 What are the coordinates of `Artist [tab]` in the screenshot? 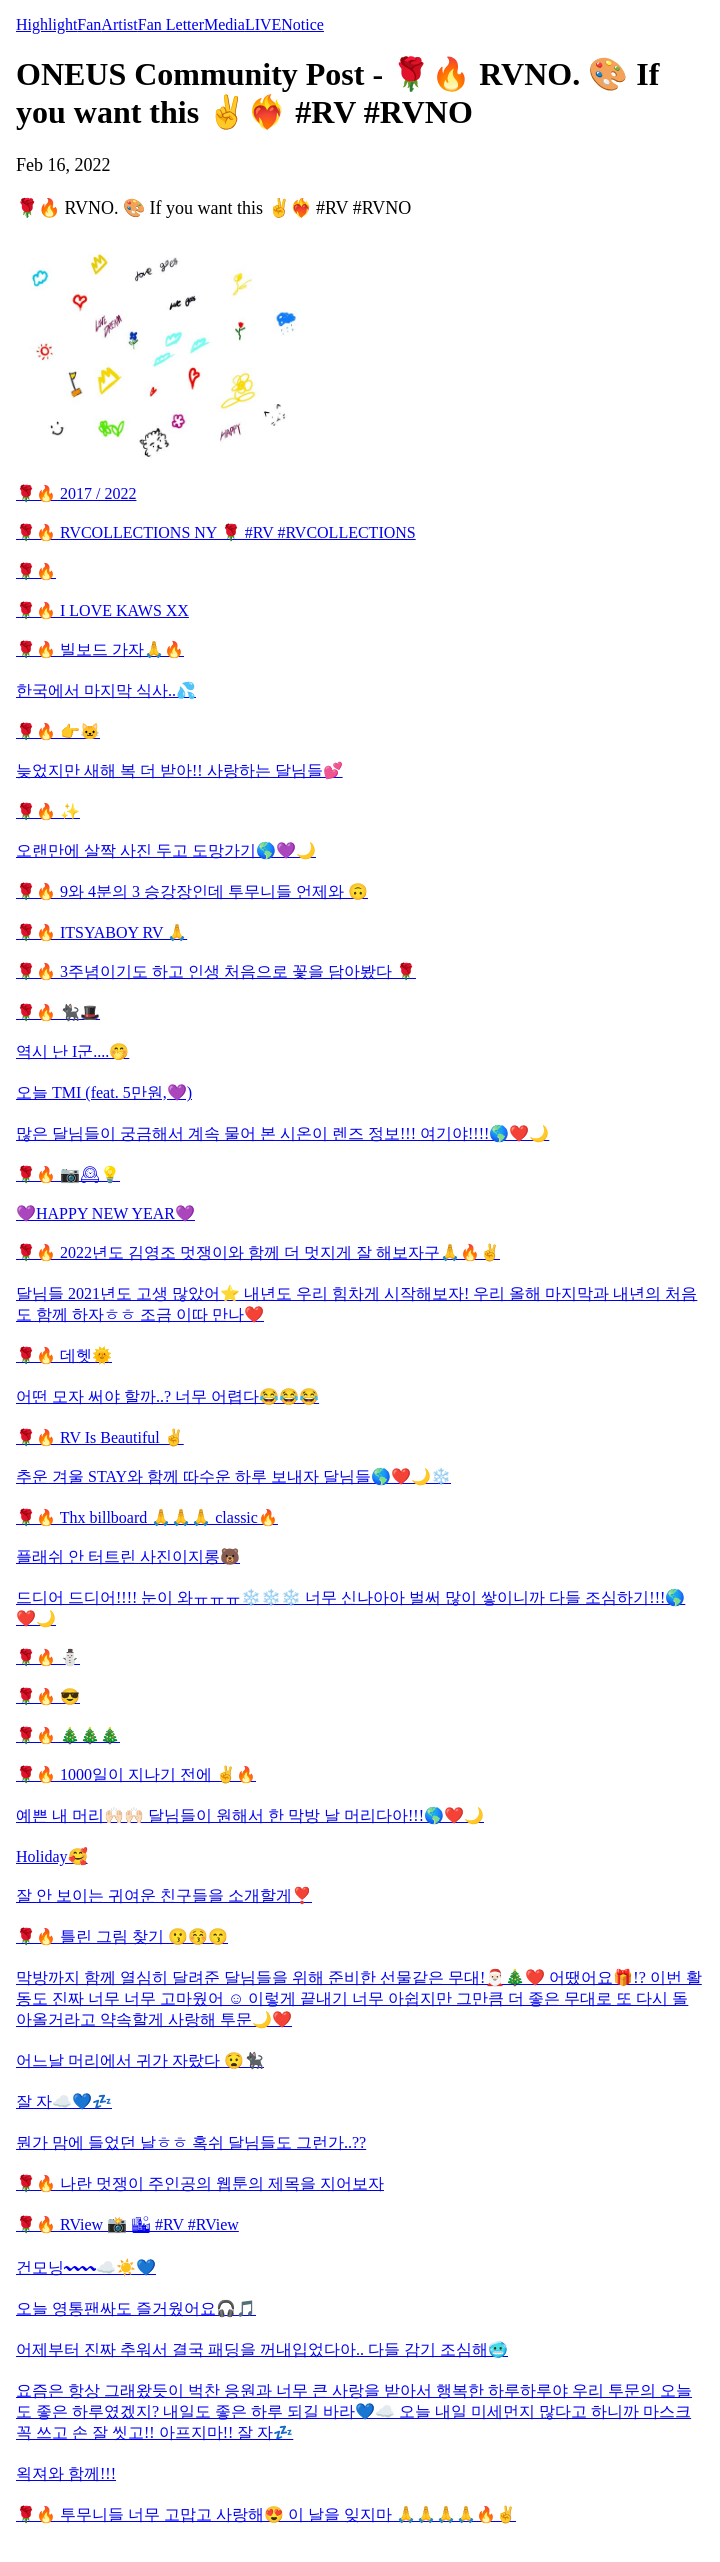 It's located at (119, 24).